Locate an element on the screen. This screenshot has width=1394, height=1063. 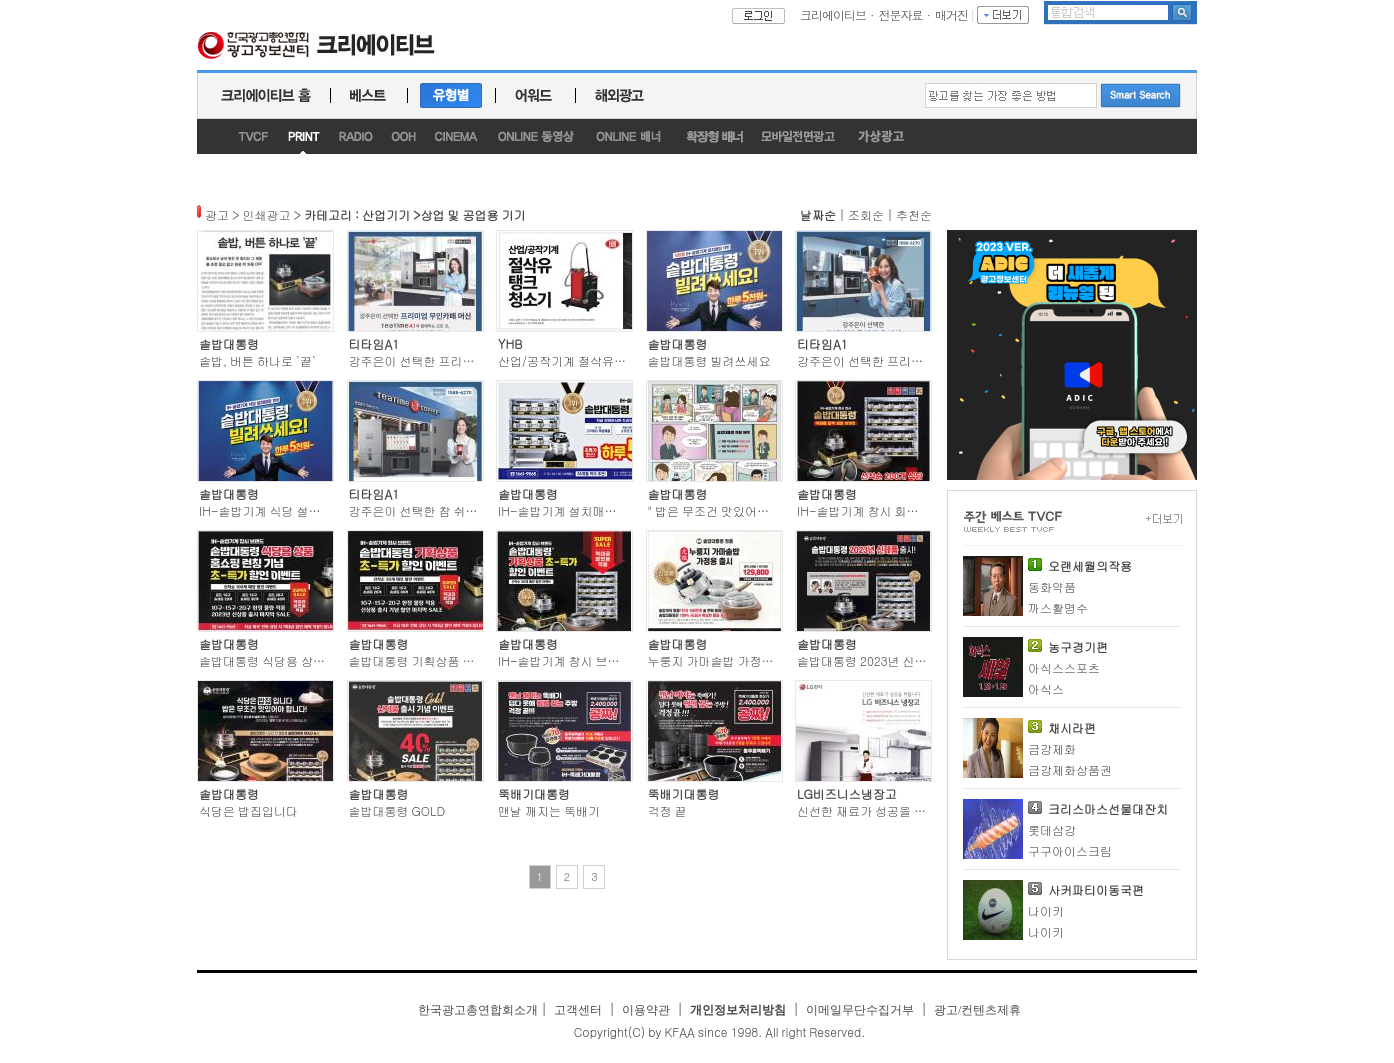
식당은 밥집입니다 is located at coordinates (248, 810).